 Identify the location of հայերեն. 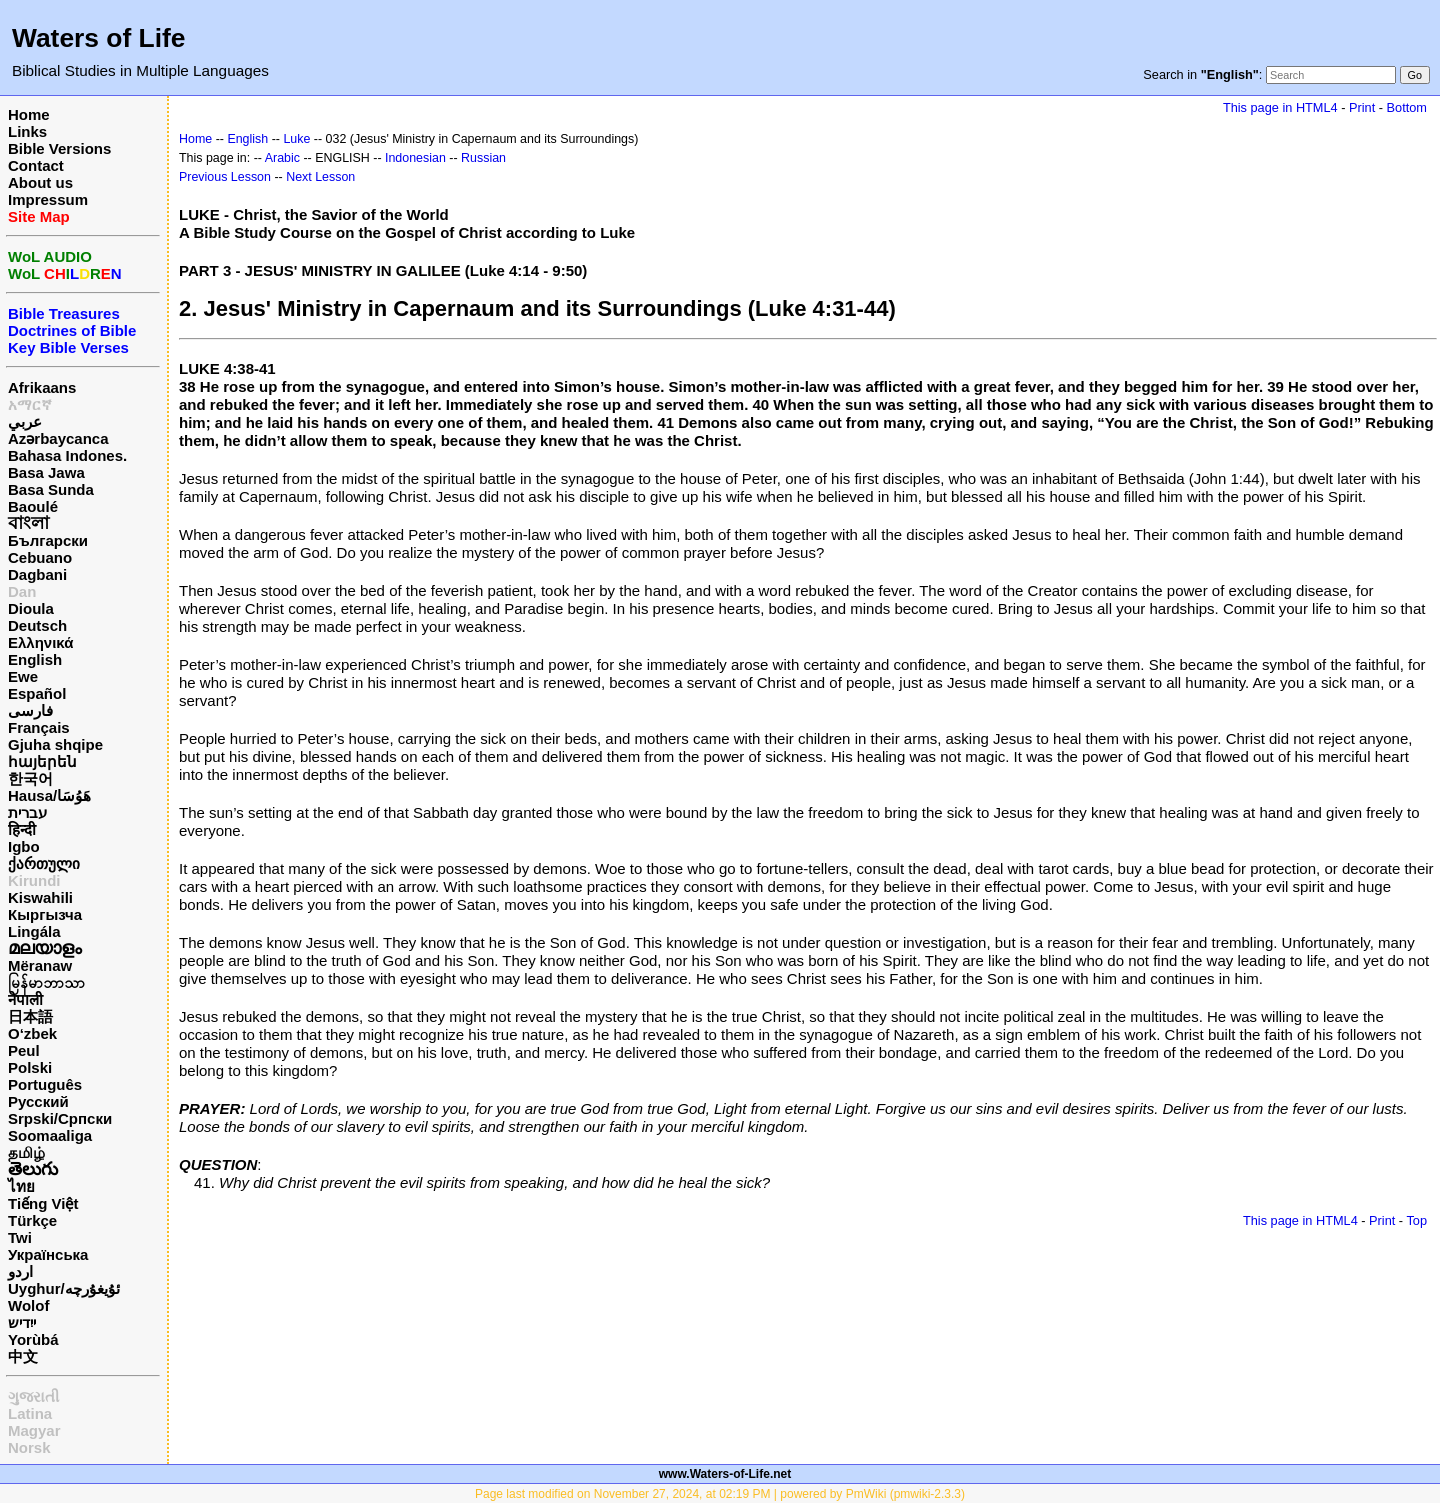
(42, 761).